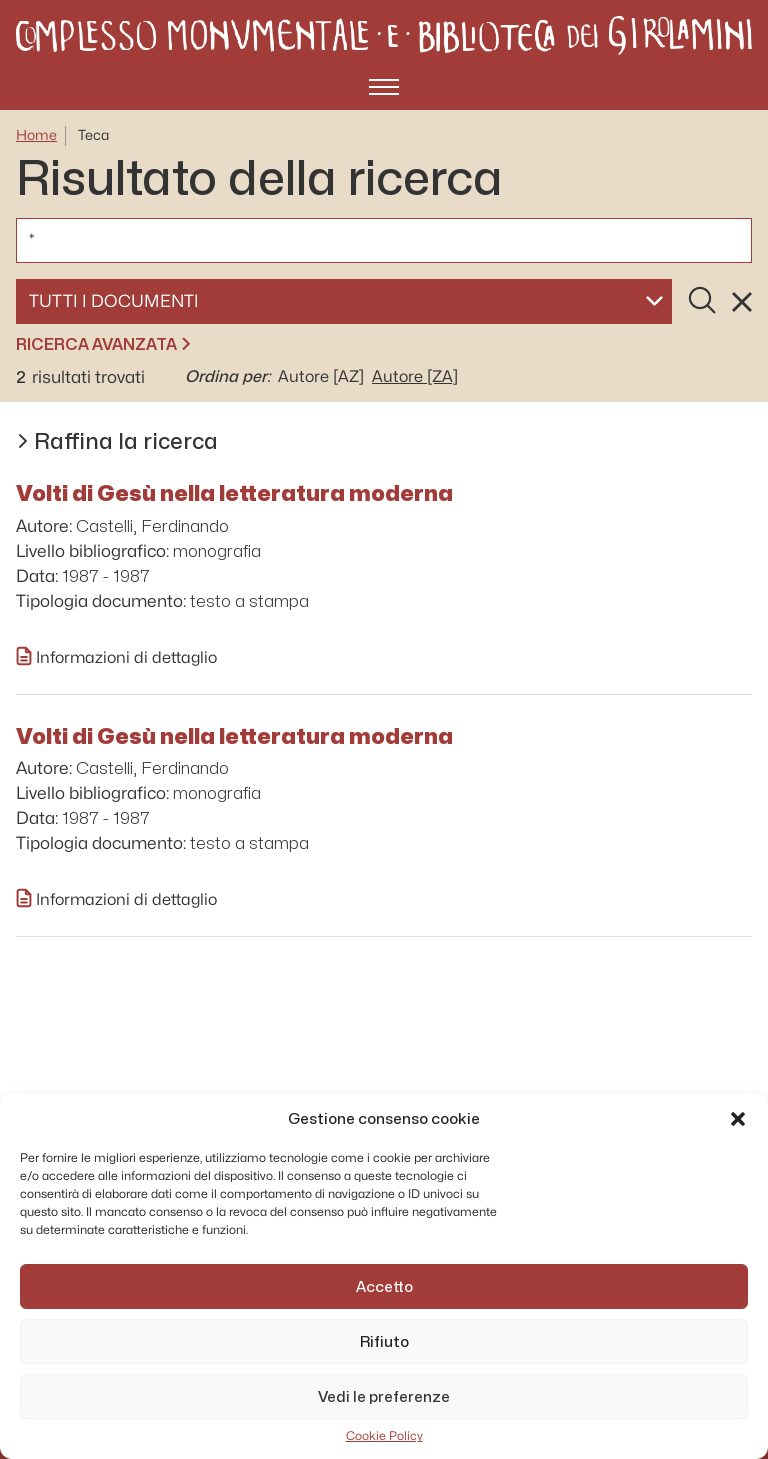 The image size is (768, 1459). Describe the element at coordinates (234, 493) in the screenshot. I see `Volti di Gesù nella letteratura moderna` at that location.